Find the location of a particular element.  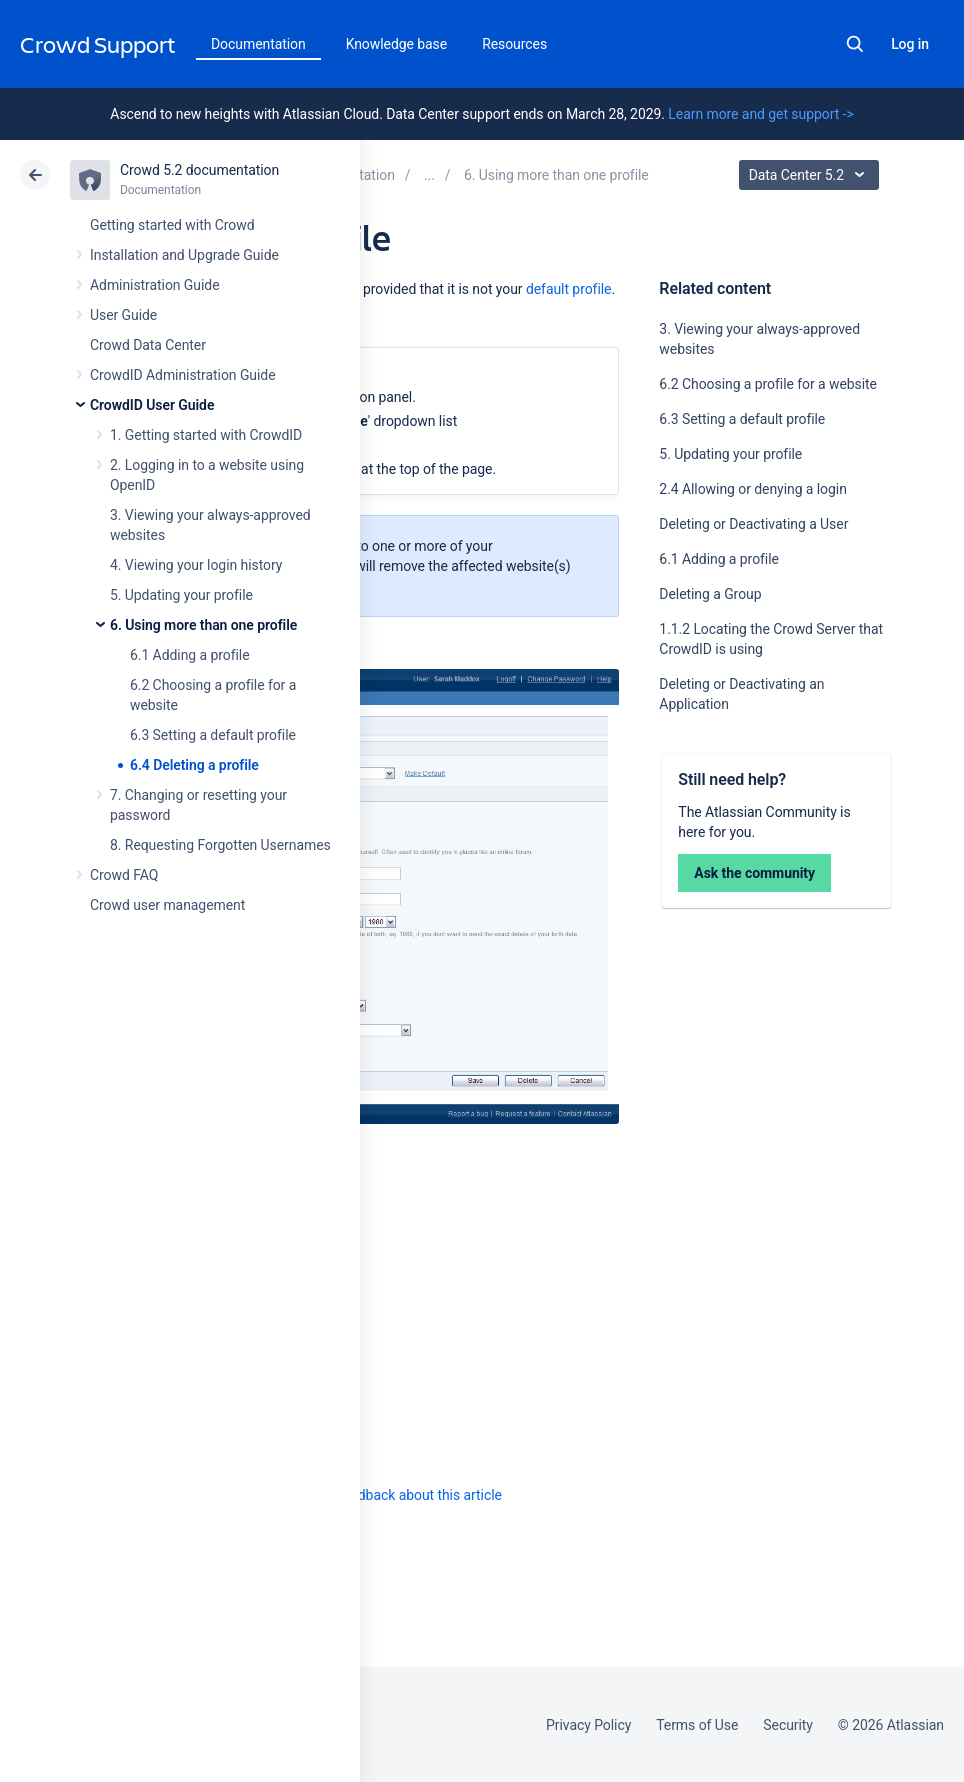

Crowd user management is located at coordinates (167, 905).